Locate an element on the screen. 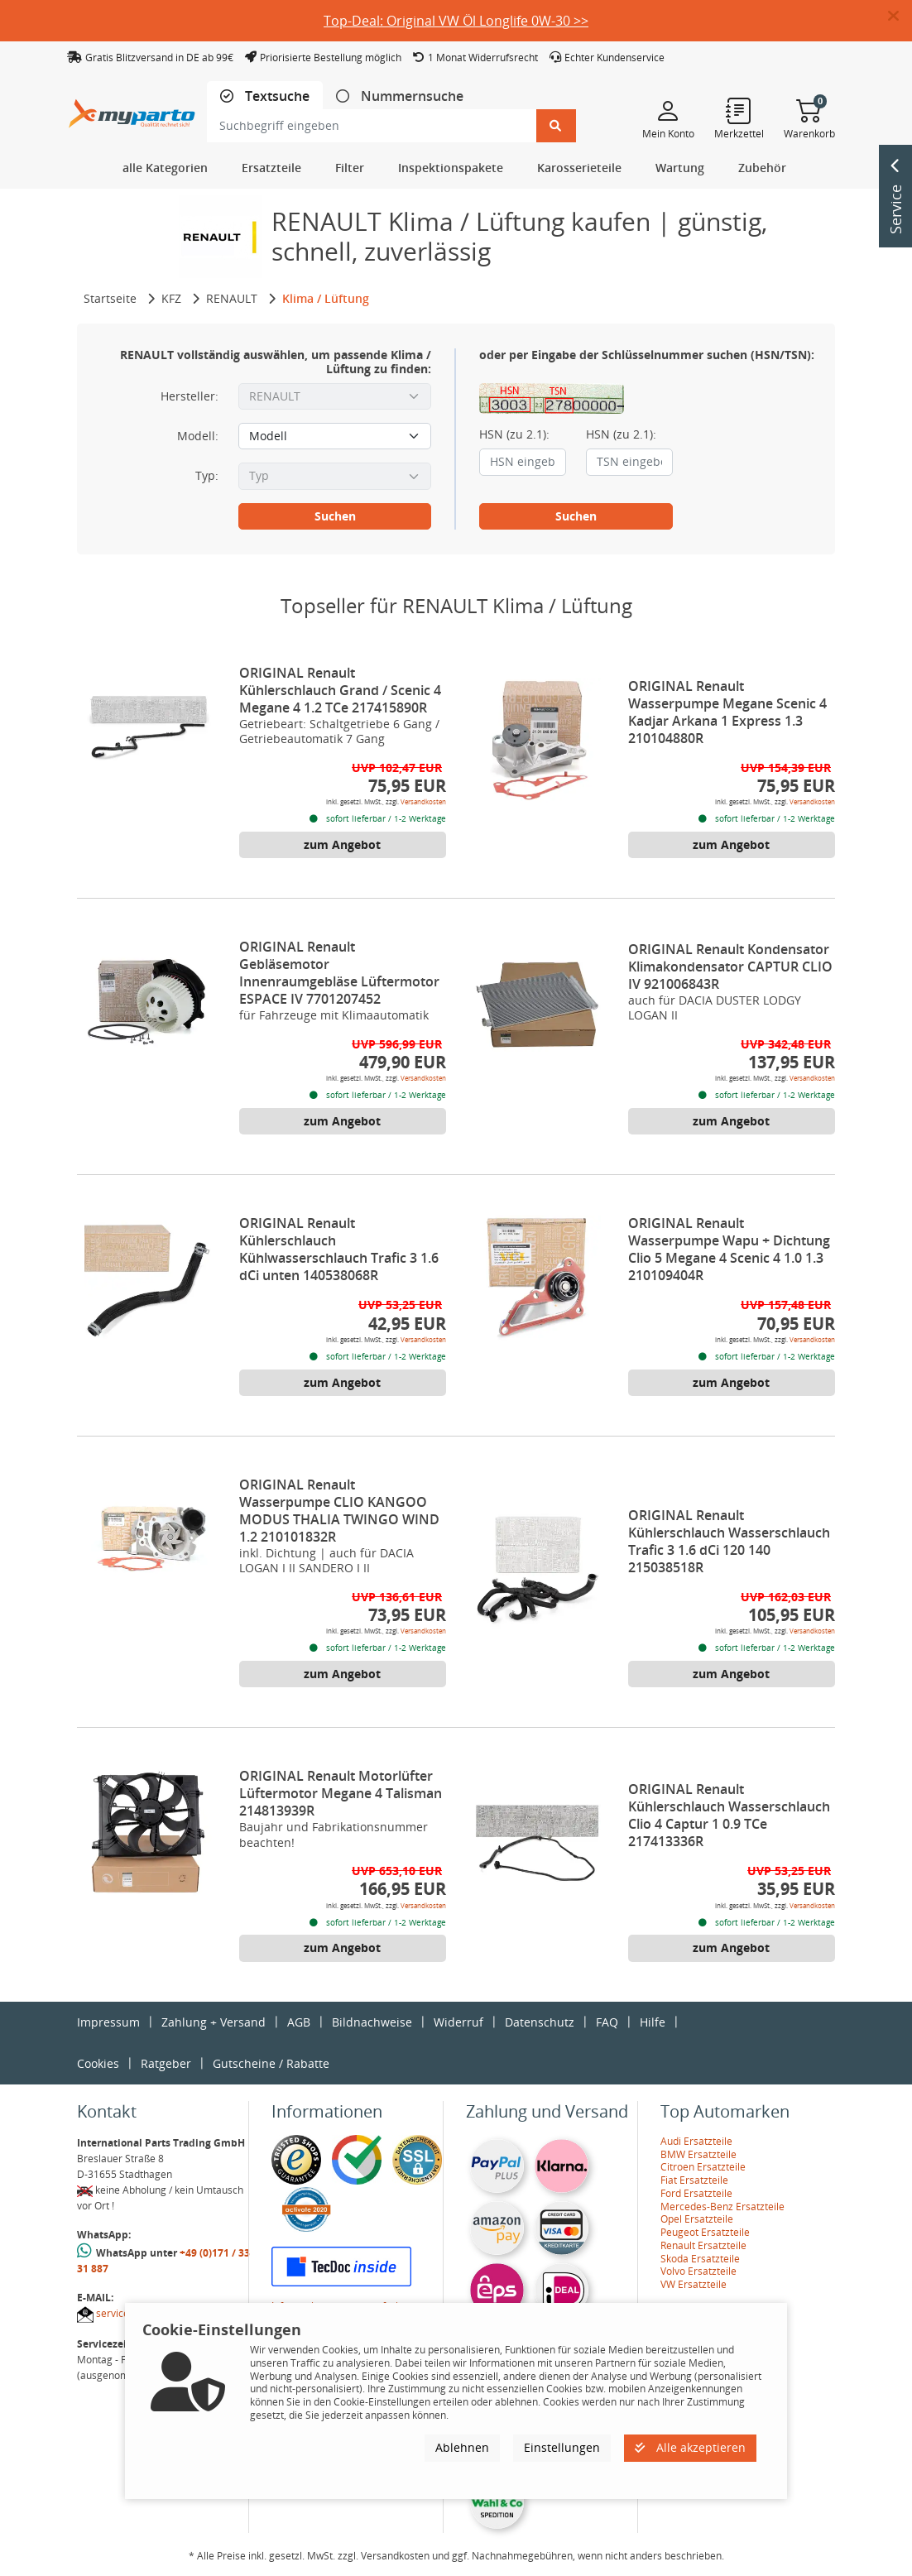 The width and height of the screenshot is (912, 2576). zum Angebot is located at coordinates (342, 844).